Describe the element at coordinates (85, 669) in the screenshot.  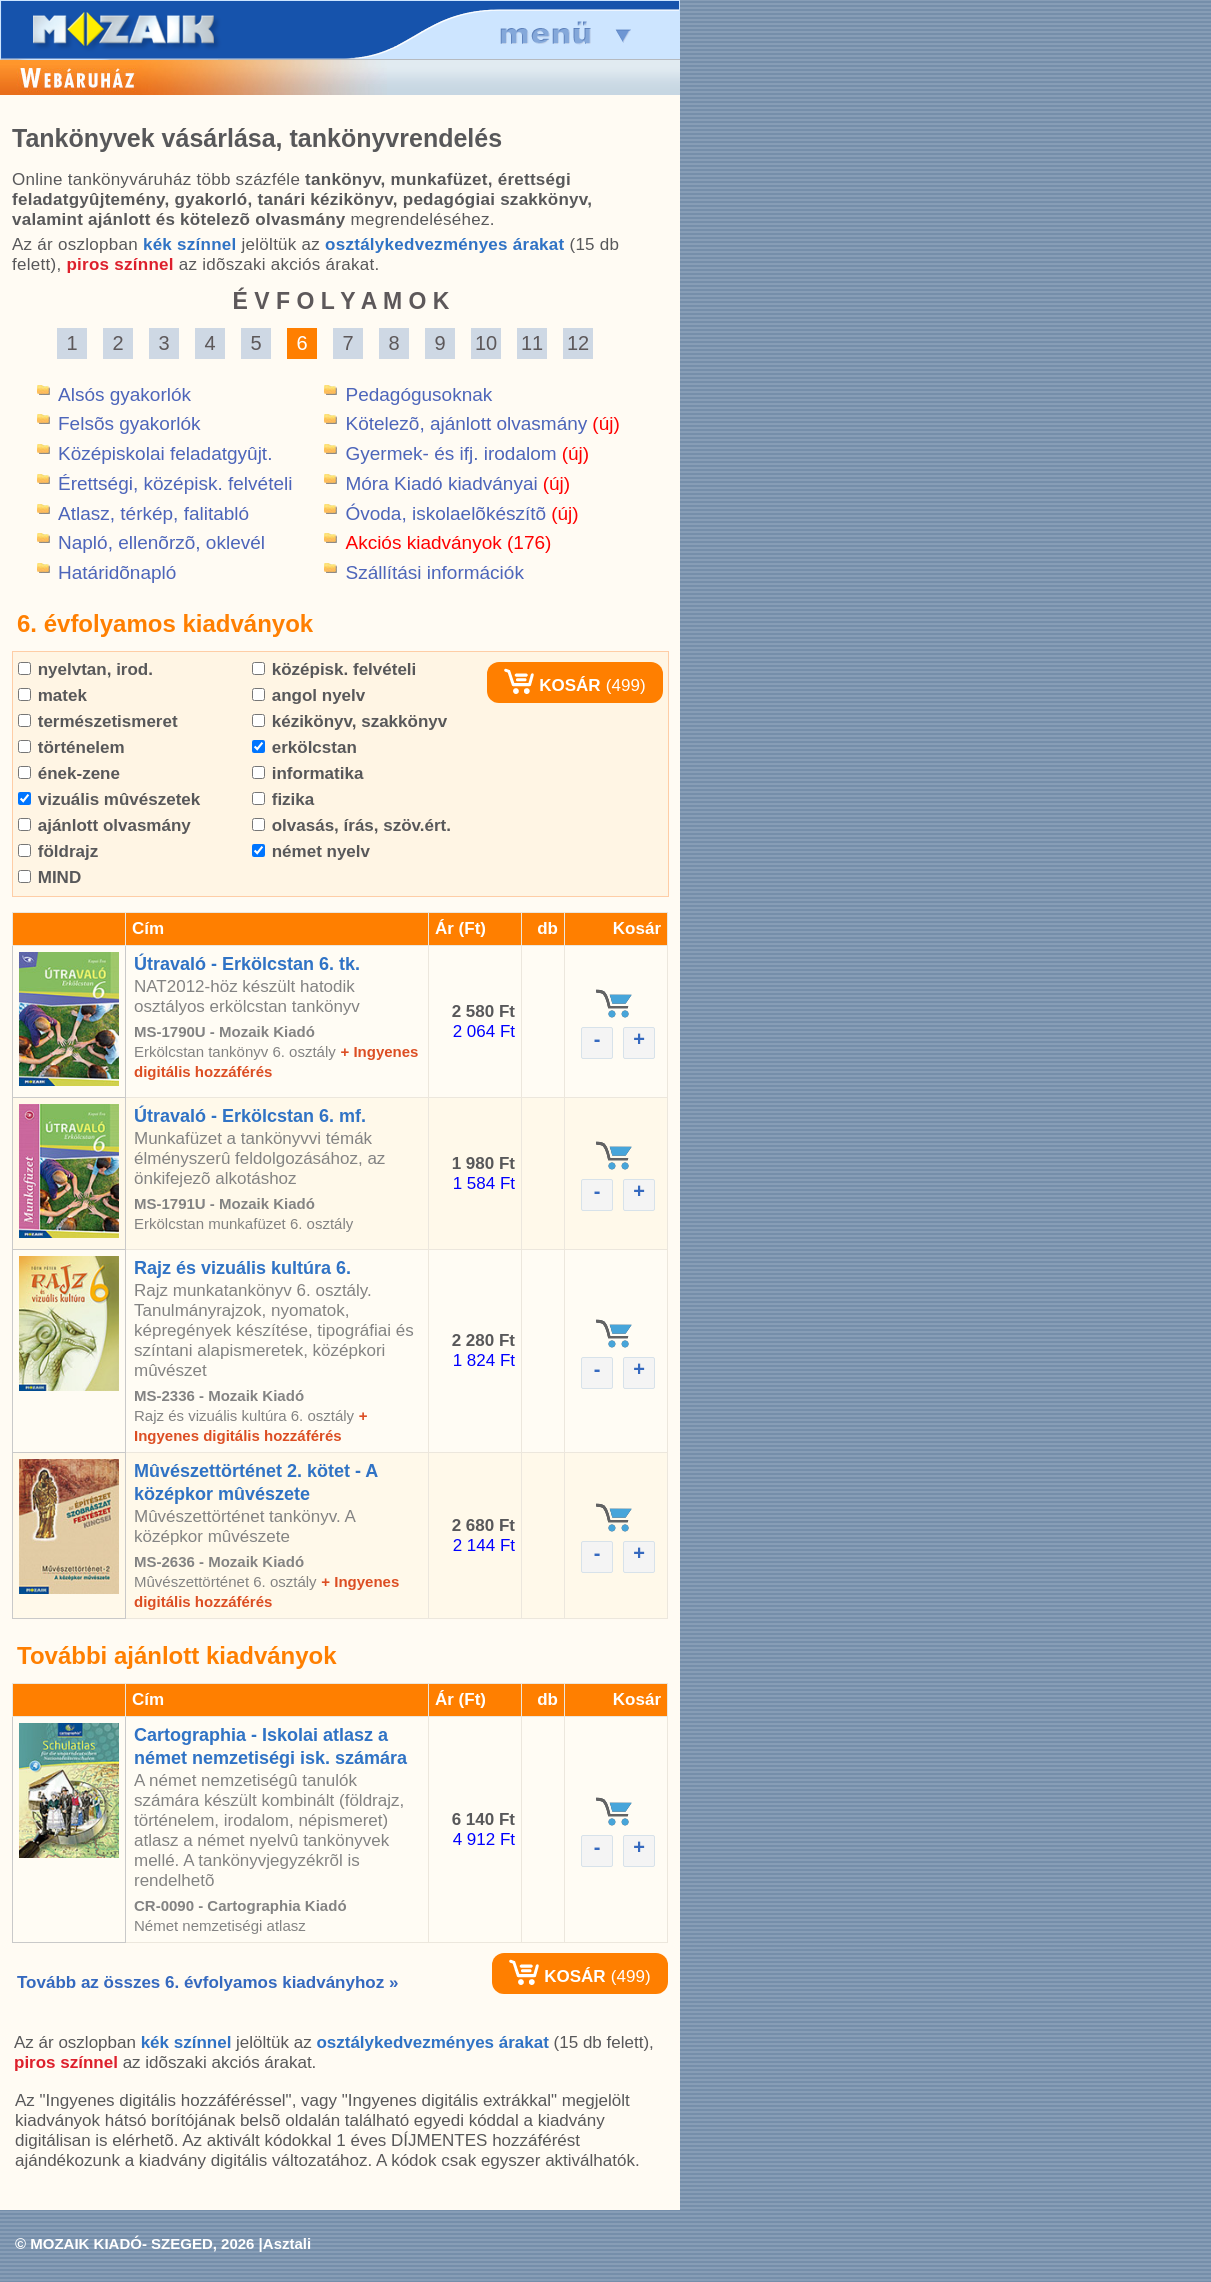
I see `nyelvtan, irod.` at that location.